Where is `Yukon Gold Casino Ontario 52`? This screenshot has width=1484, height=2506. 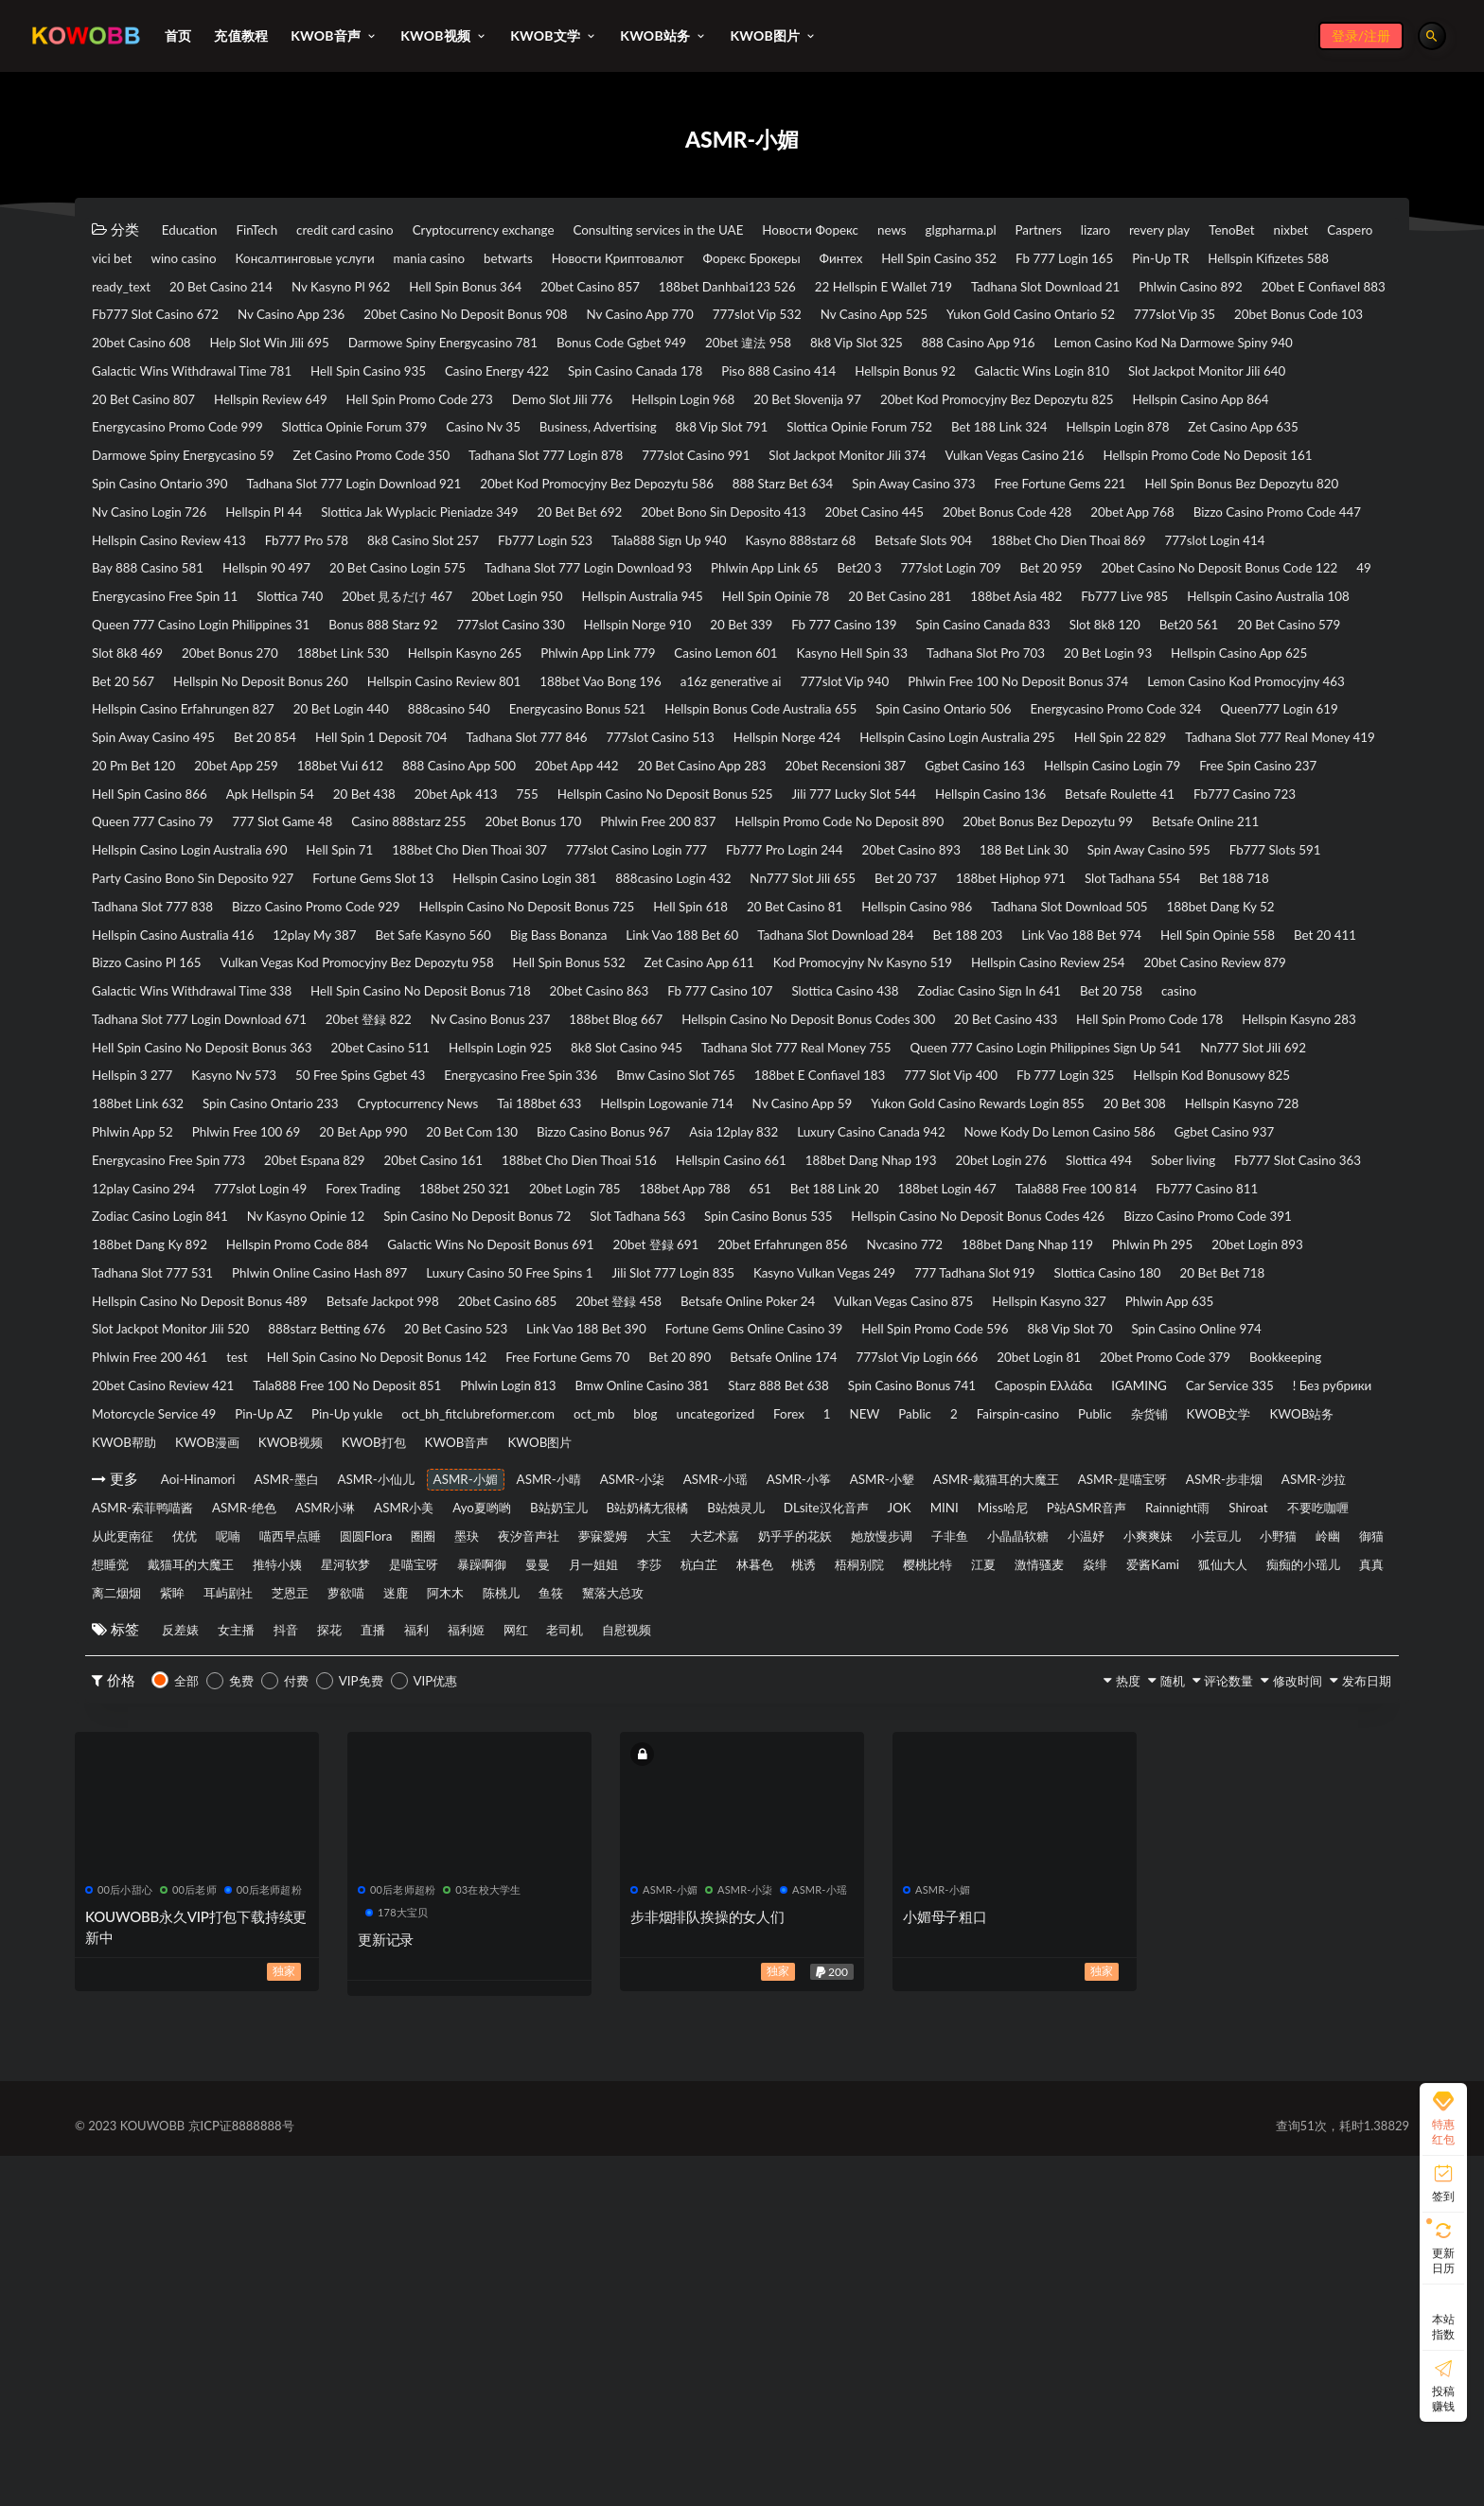
Yukon Gold Casino Ontario 52 is located at coordinates (880, 347).